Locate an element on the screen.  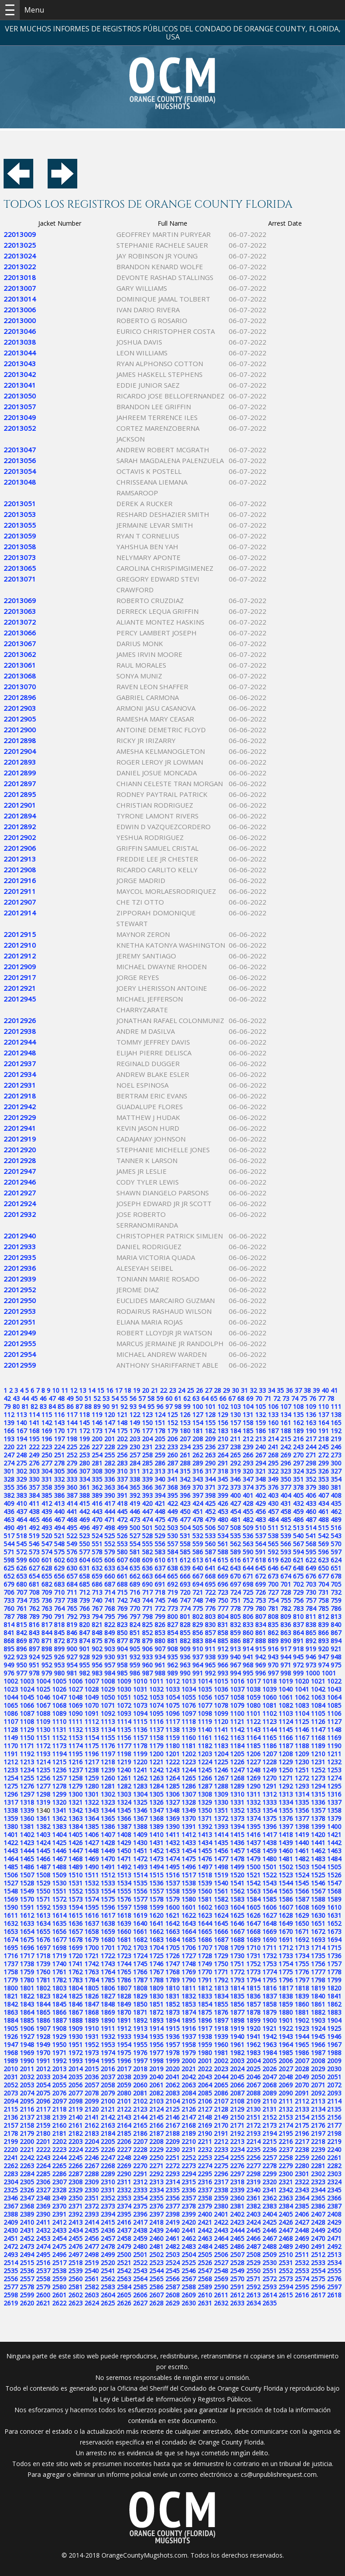
2353 is located at coordinates (124, 2198).